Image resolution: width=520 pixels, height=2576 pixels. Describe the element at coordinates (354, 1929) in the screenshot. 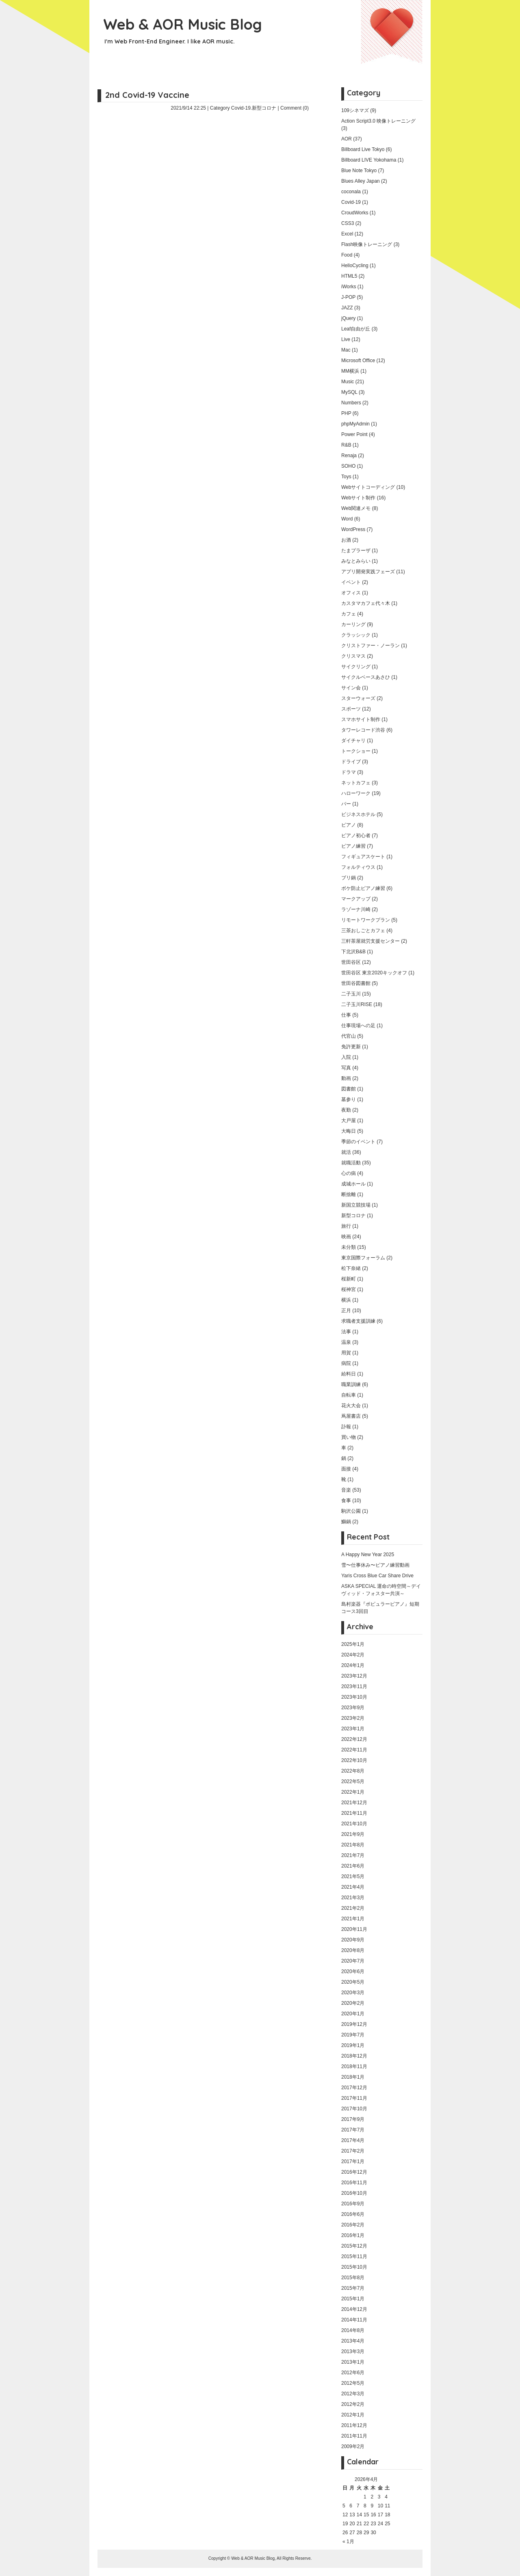

I see `2020年11月` at that location.